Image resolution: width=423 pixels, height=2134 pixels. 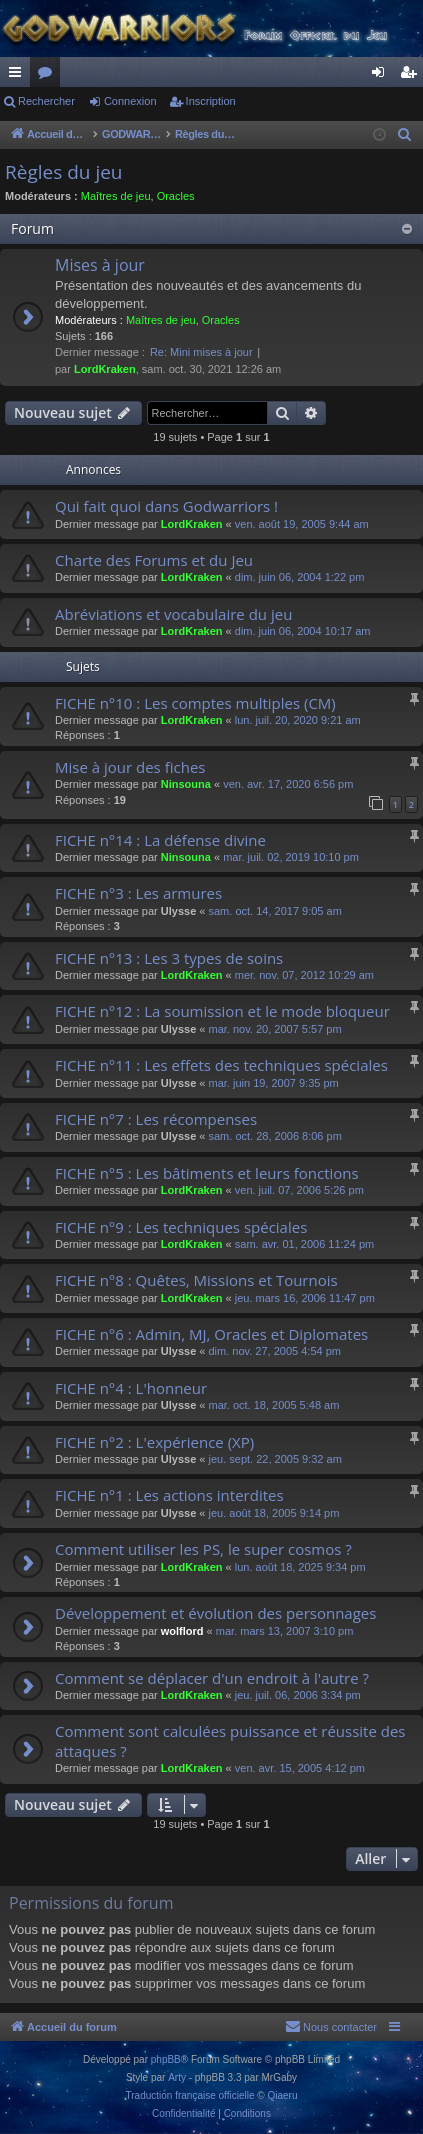 I want to click on Inscription, so click(x=211, y=101).